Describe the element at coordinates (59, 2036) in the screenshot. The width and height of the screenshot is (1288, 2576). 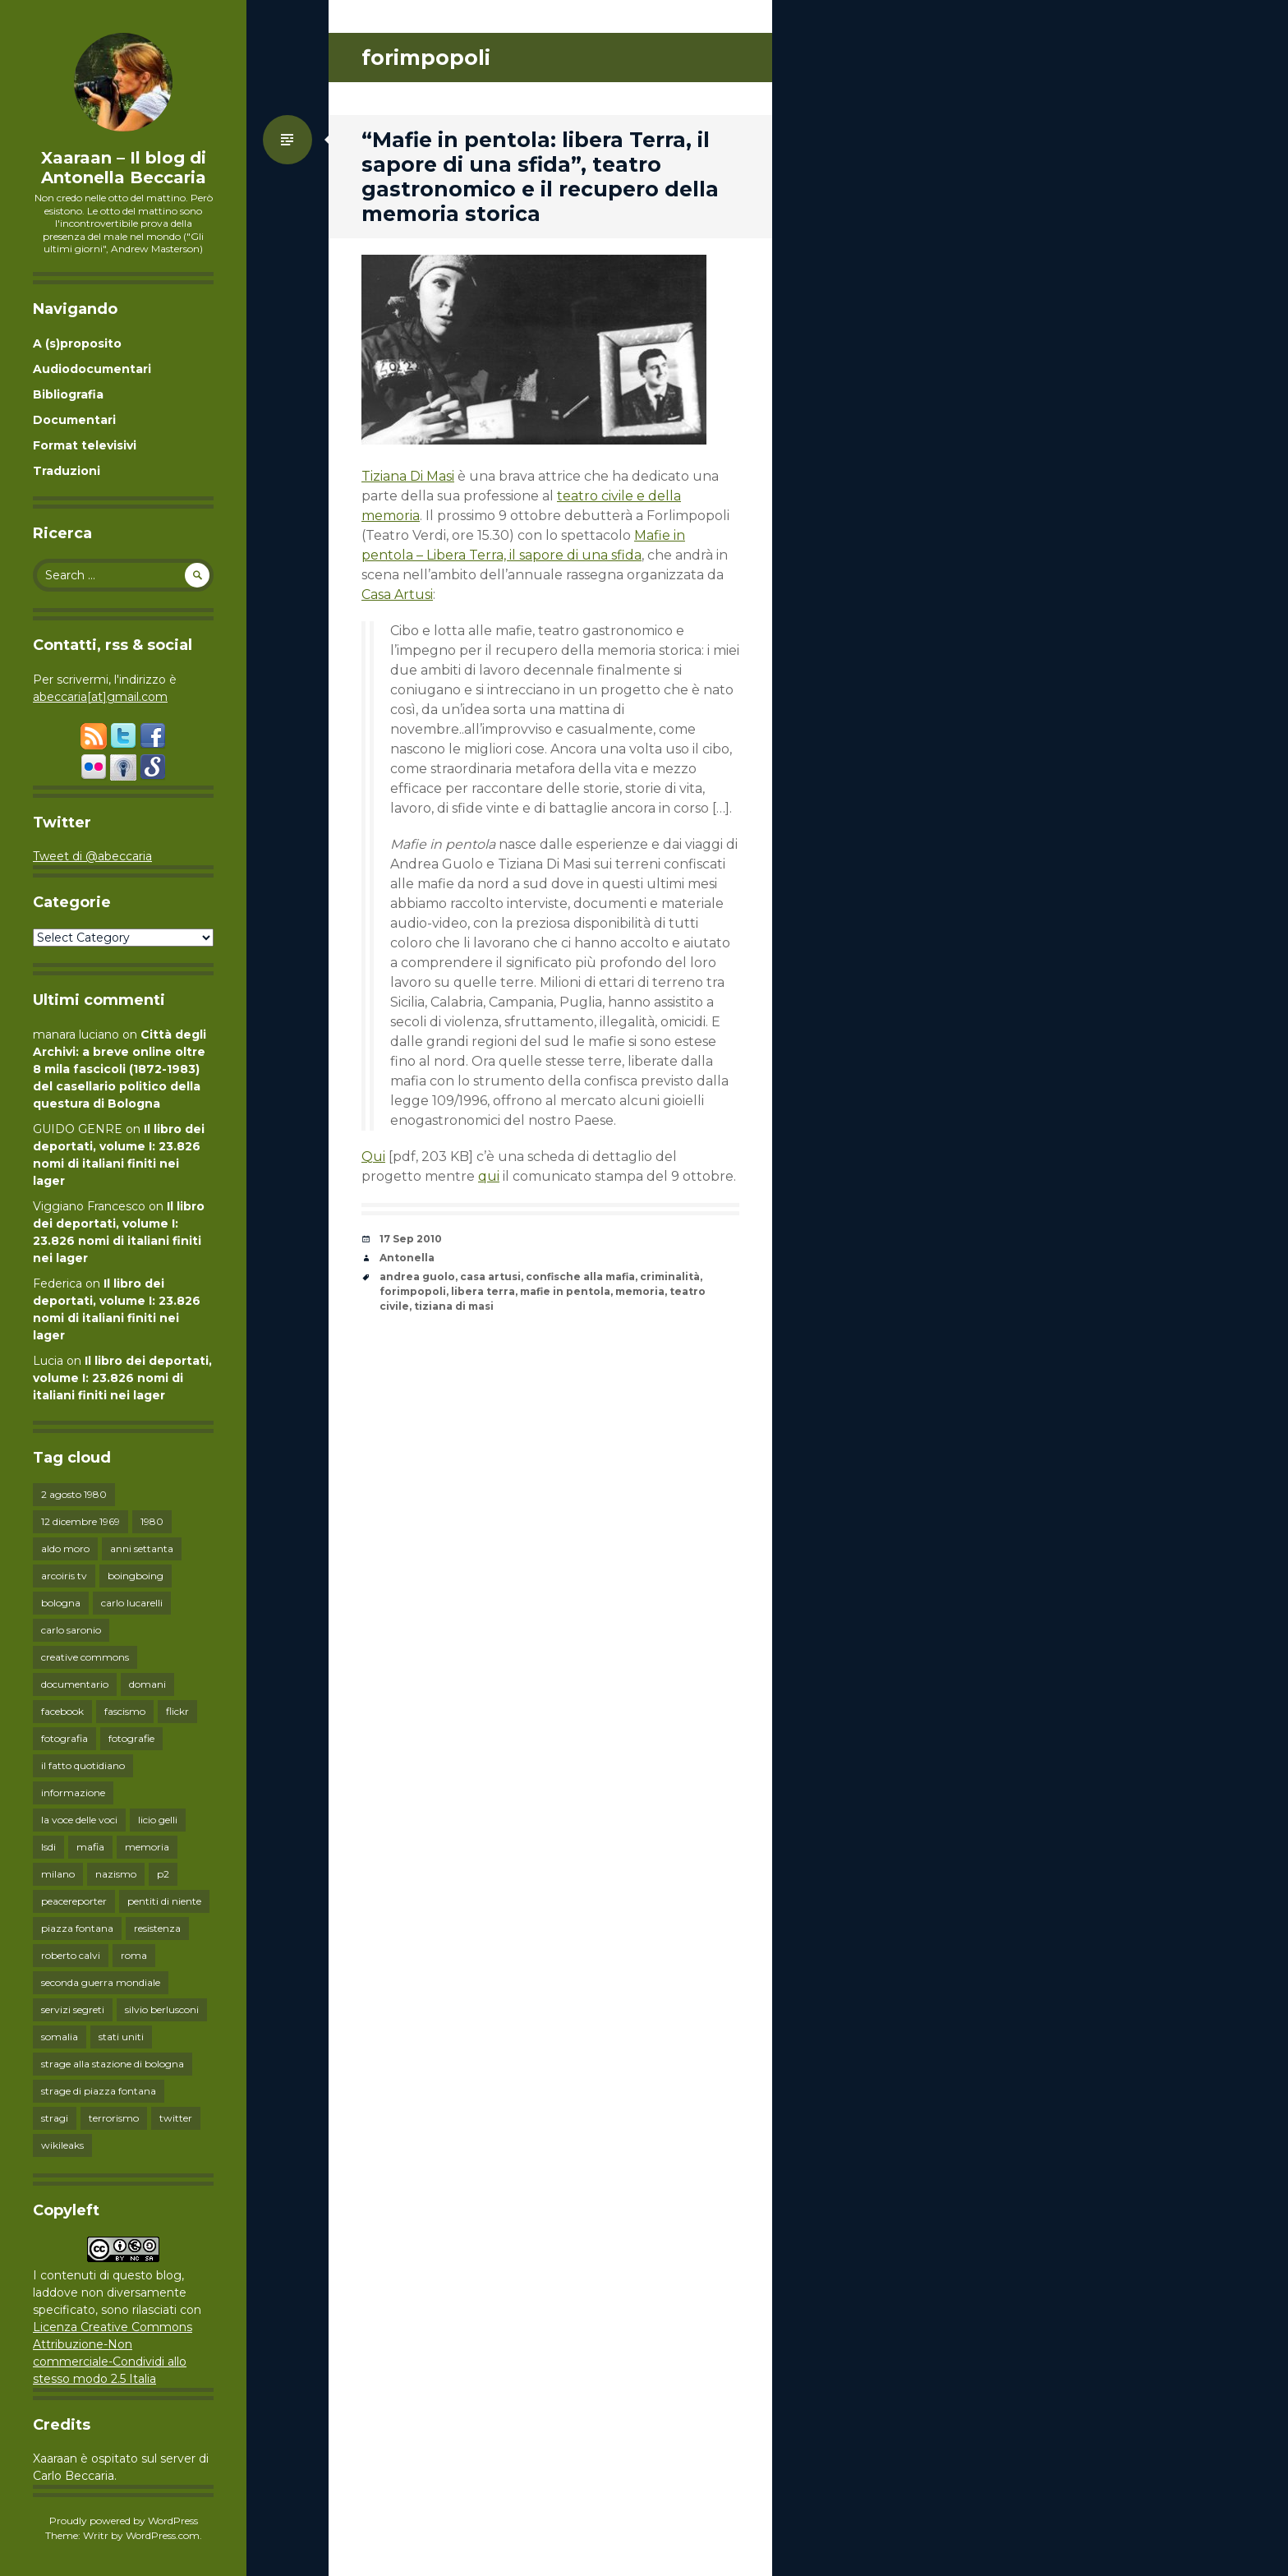
I see `somalia` at that location.